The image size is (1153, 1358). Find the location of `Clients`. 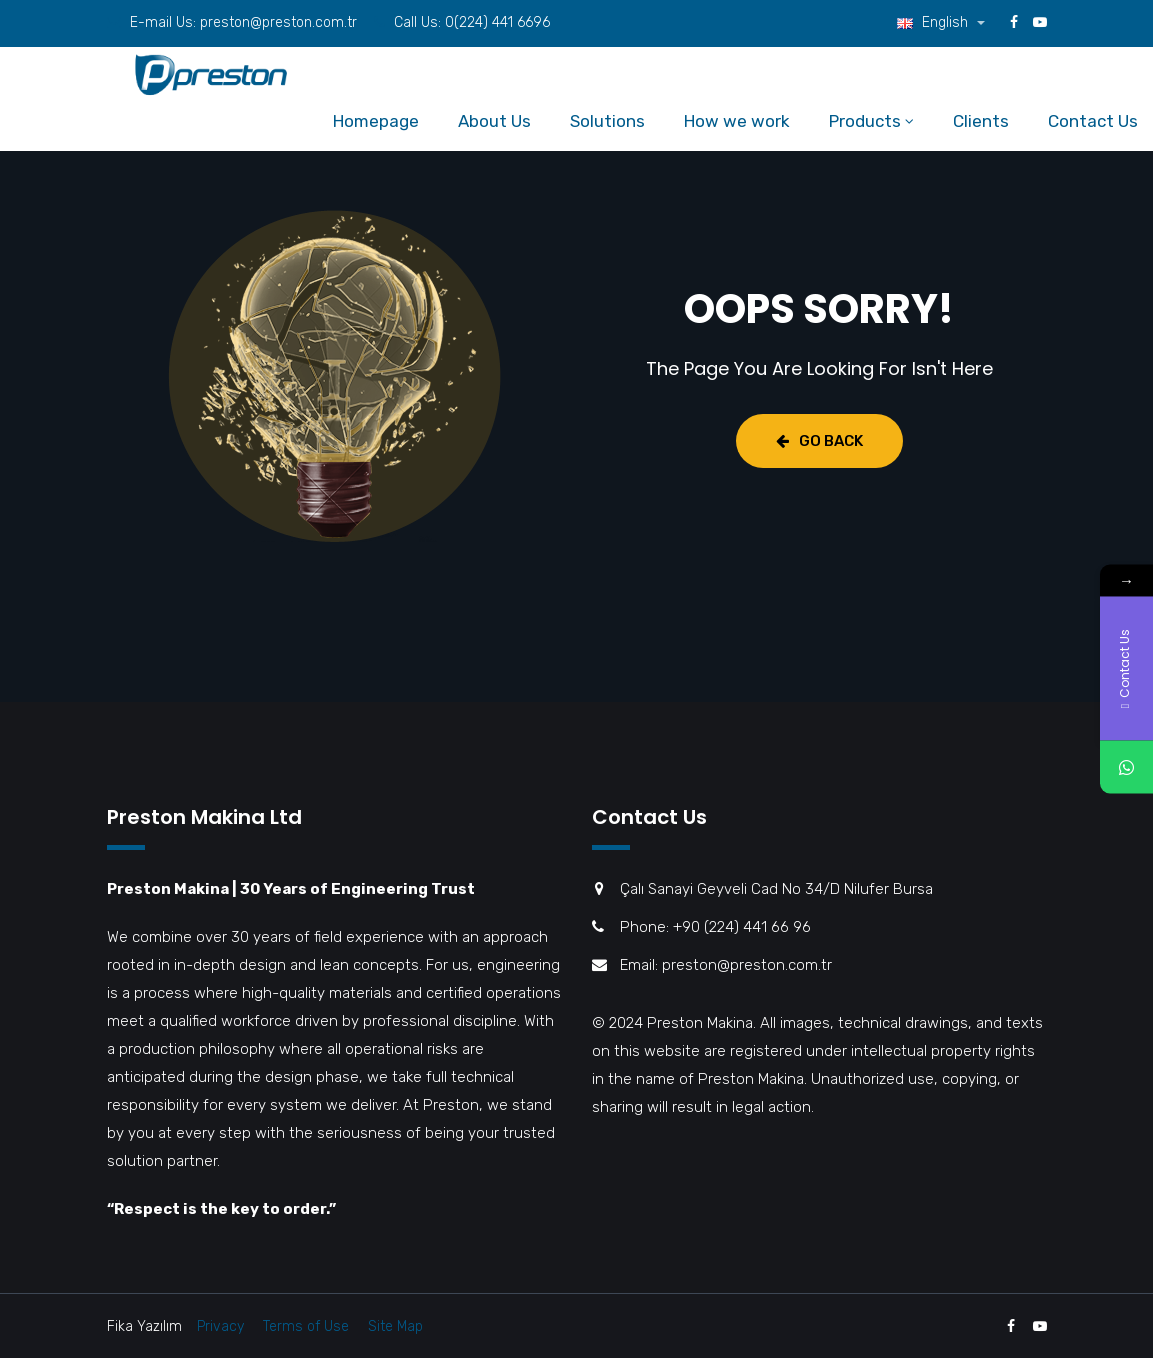

Clients is located at coordinates (981, 121).